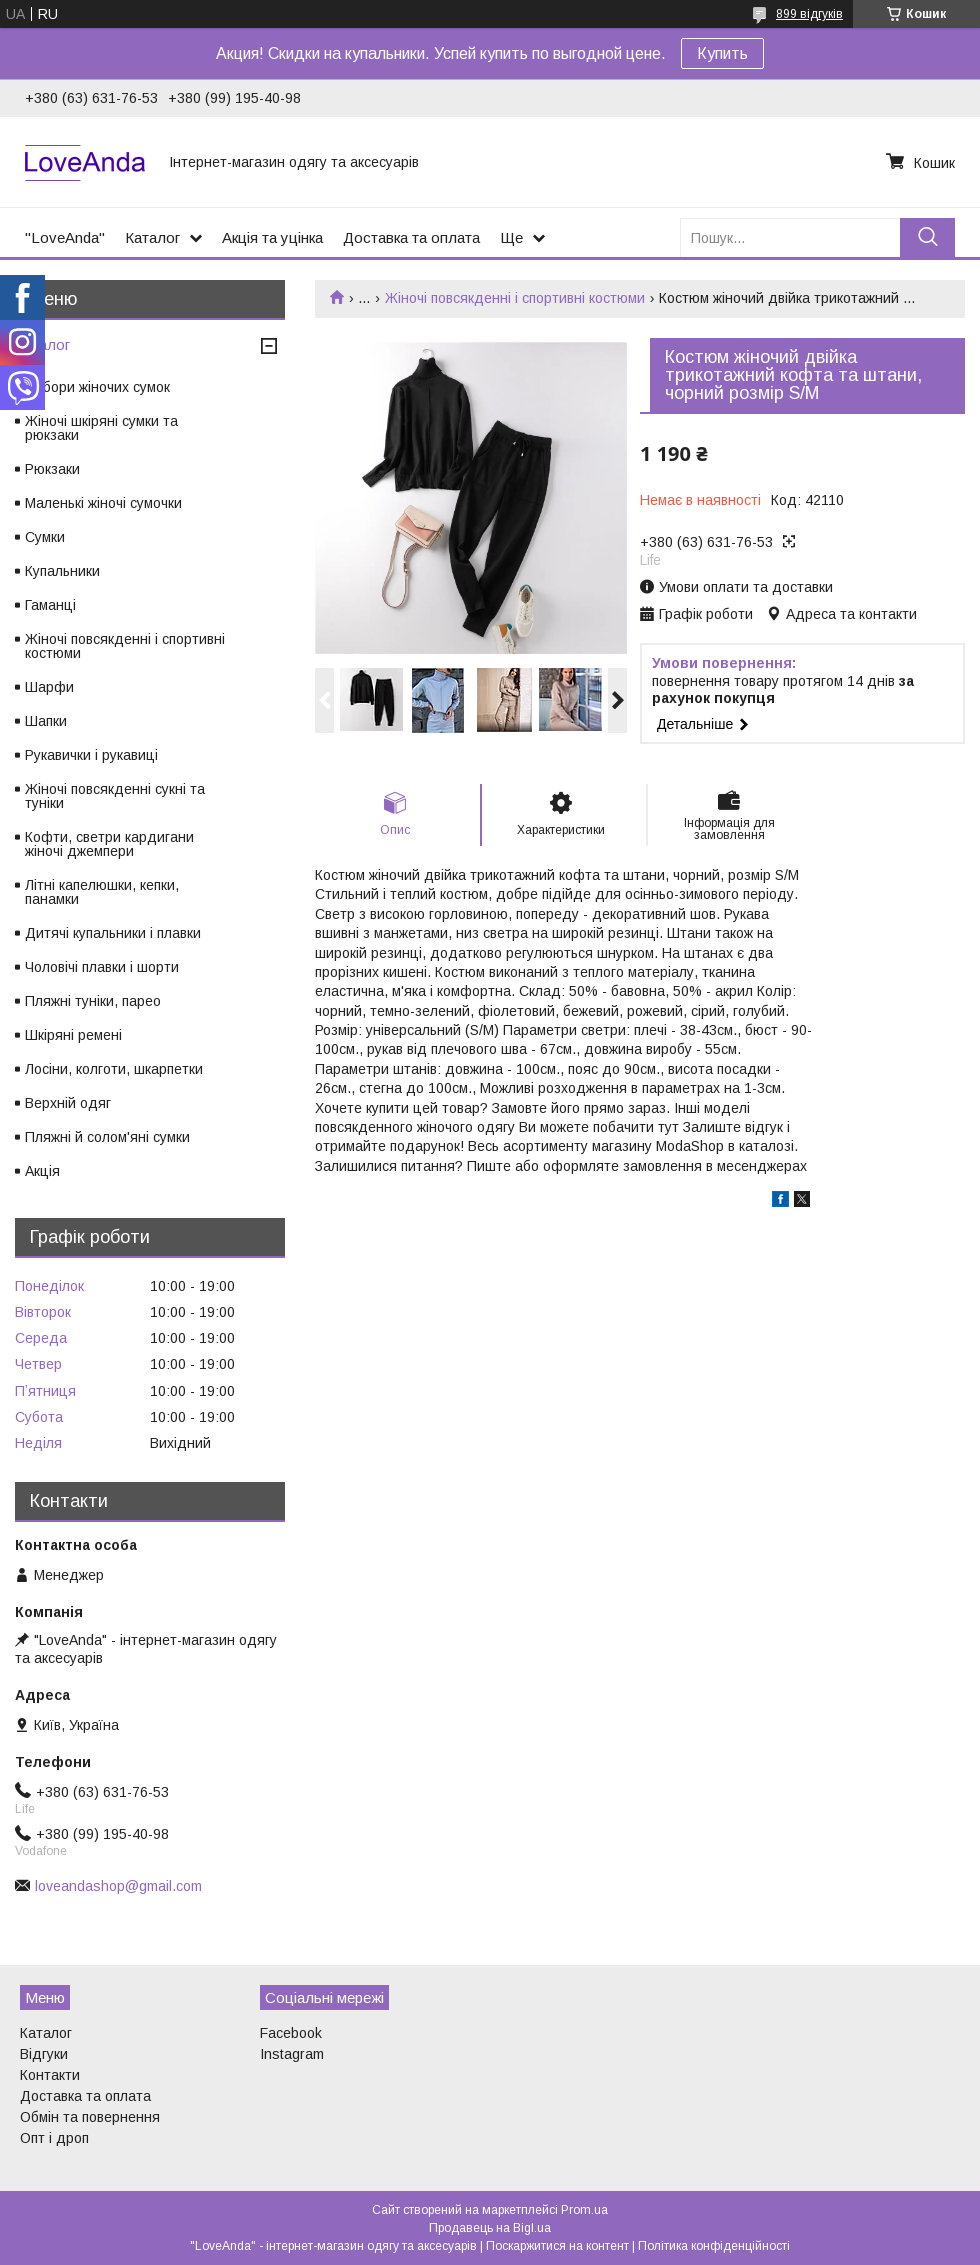 This screenshot has height=2265, width=980. What do you see at coordinates (411, 237) in the screenshot?
I see `Доставка та оплата` at bounding box center [411, 237].